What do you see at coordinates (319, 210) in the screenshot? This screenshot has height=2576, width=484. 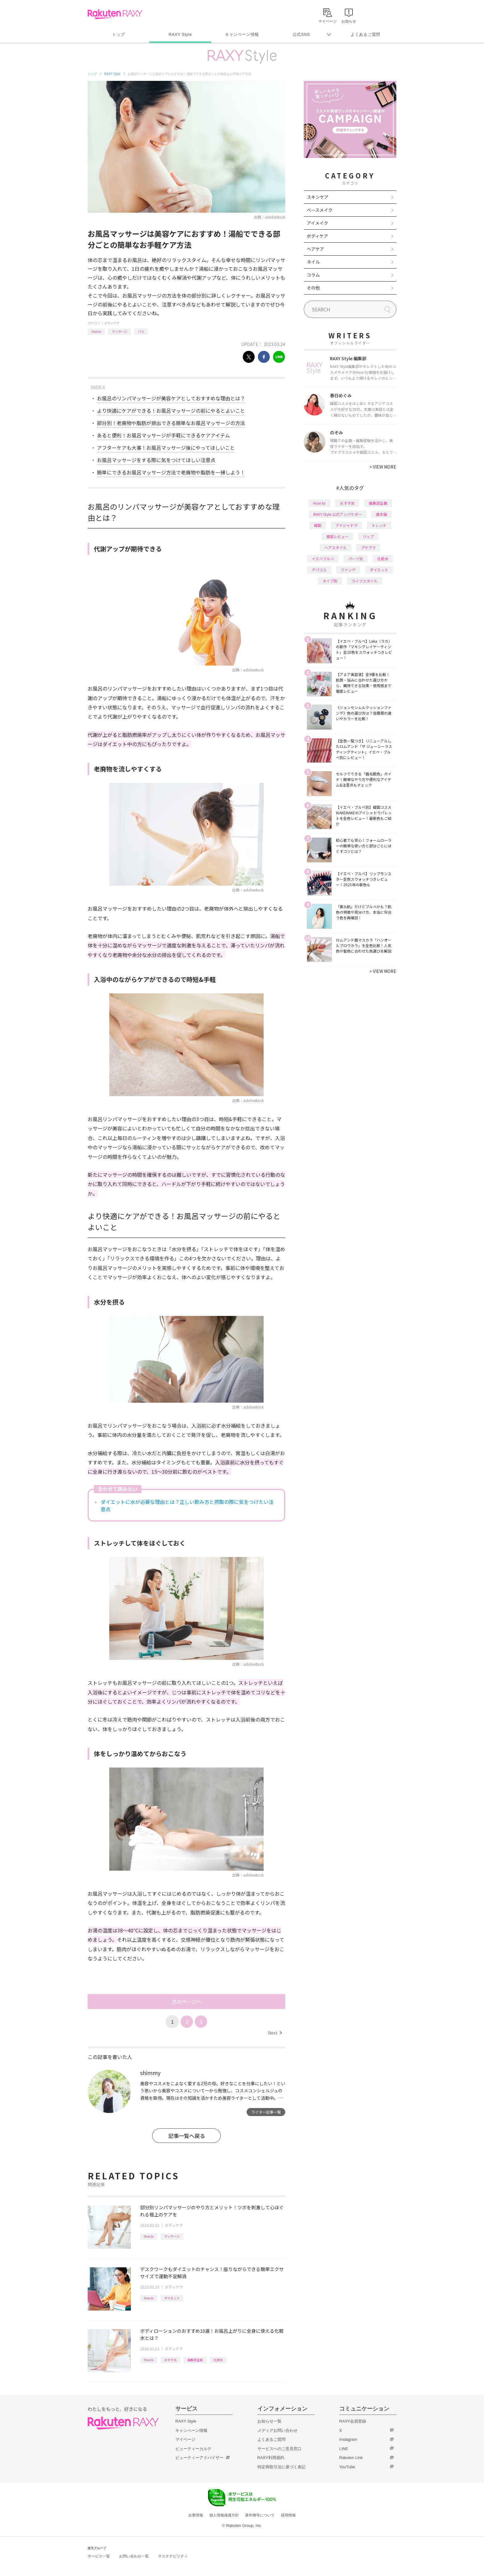 I see `ベースメイク` at bounding box center [319, 210].